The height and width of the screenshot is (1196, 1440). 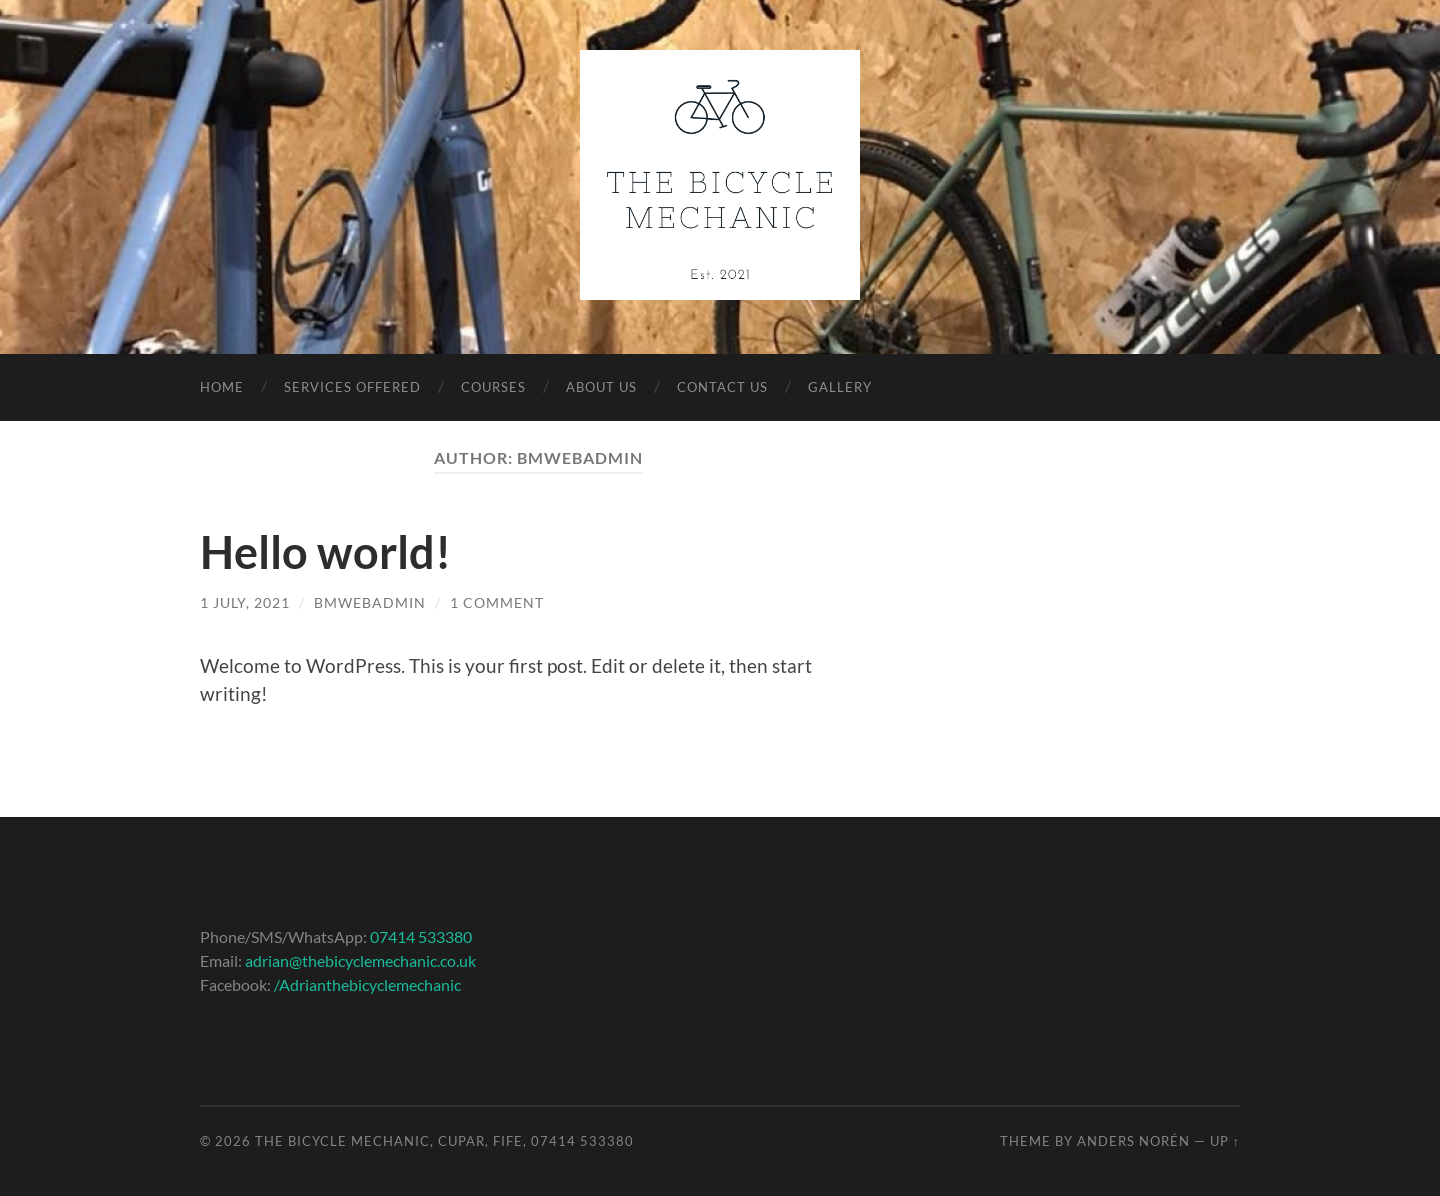 I want to click on adrian@thebicyclemechanic.co.uk, so click(x=360, y=960).